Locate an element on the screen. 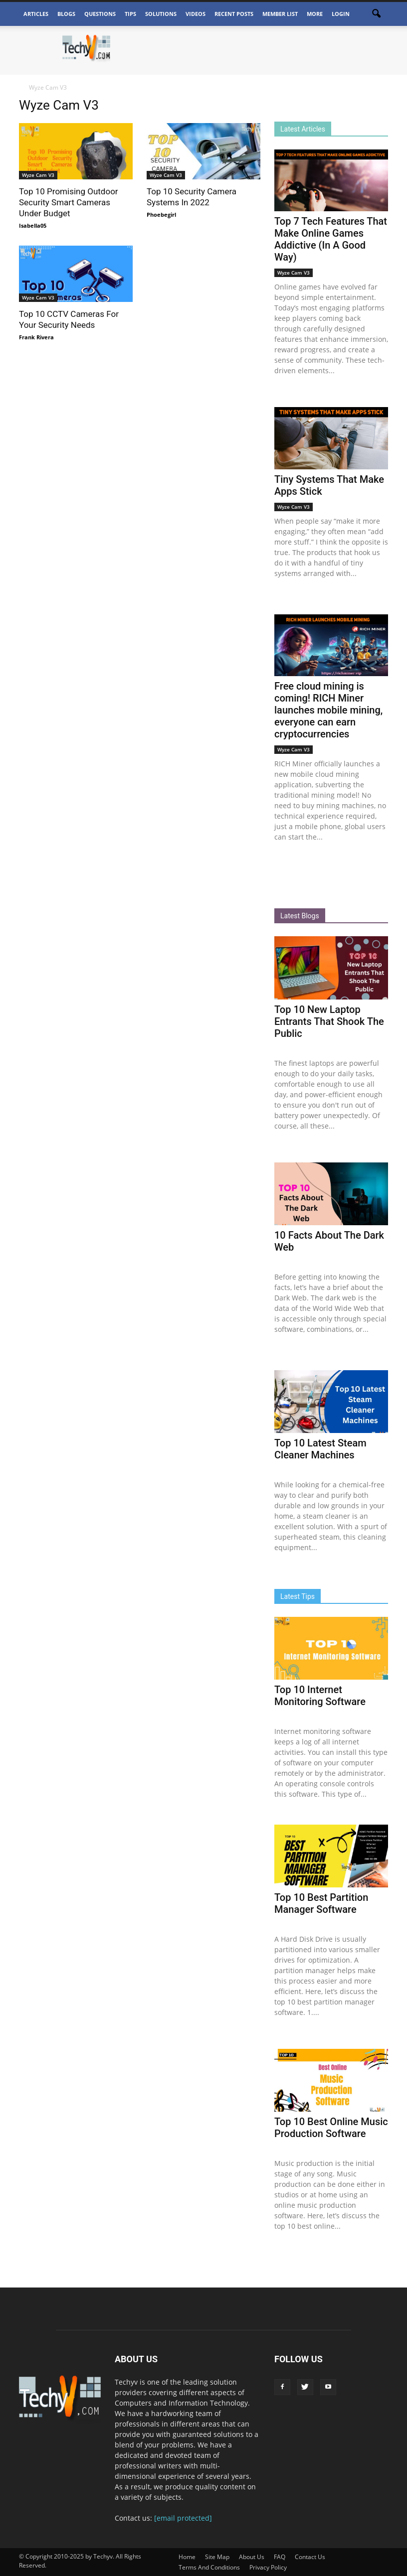 The image size is (407, 2576). Member List is located at coordinates (280, 13).